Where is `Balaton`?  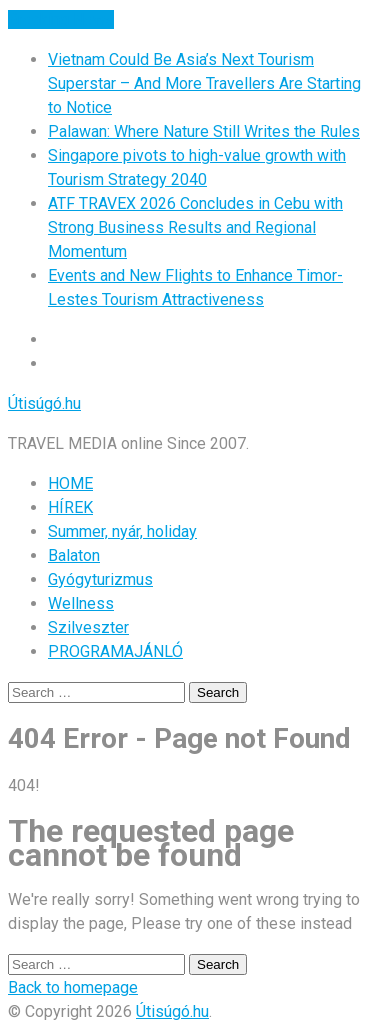
Balaton is located at coordinates (74, 555).